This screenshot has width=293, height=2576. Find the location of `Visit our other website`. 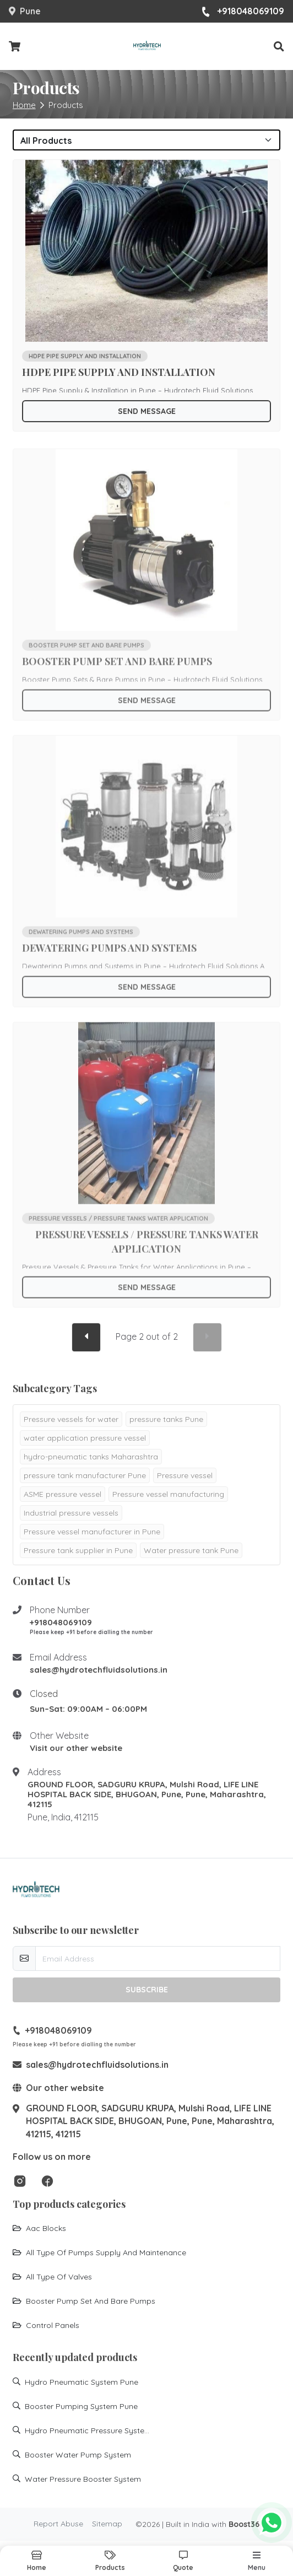

Visit our other website is located at coordinates (76, 1748).